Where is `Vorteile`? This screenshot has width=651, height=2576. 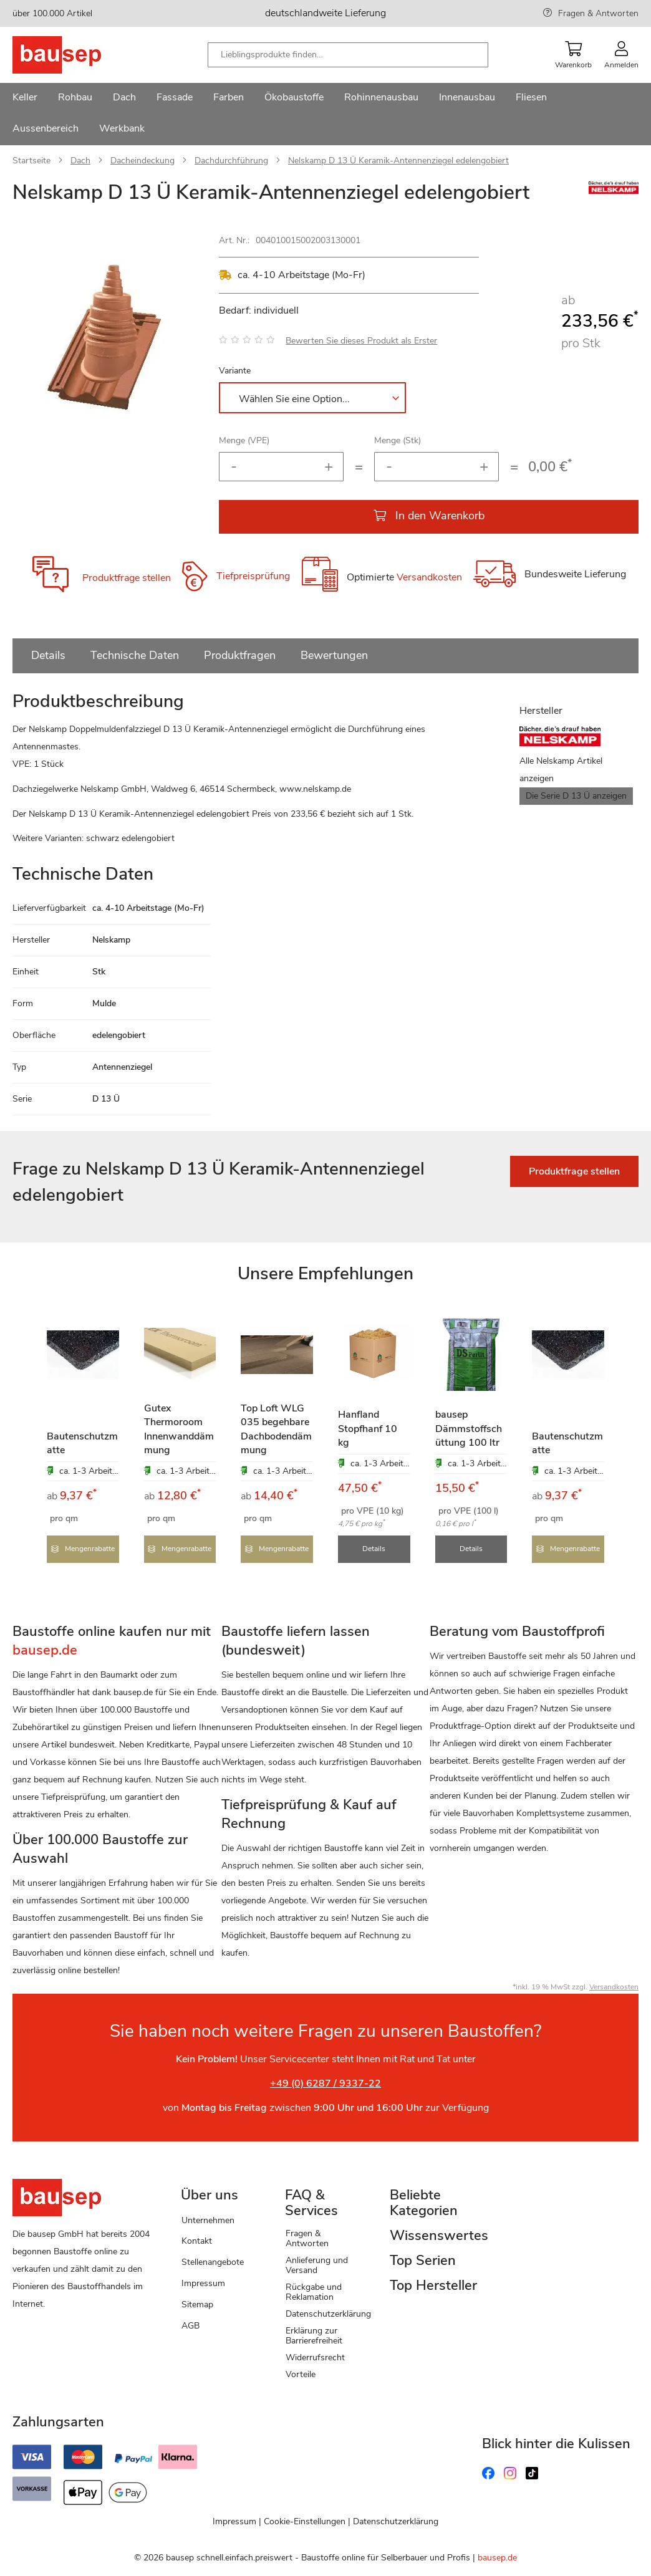
Vorteile is located at coordinates (301, 2373).